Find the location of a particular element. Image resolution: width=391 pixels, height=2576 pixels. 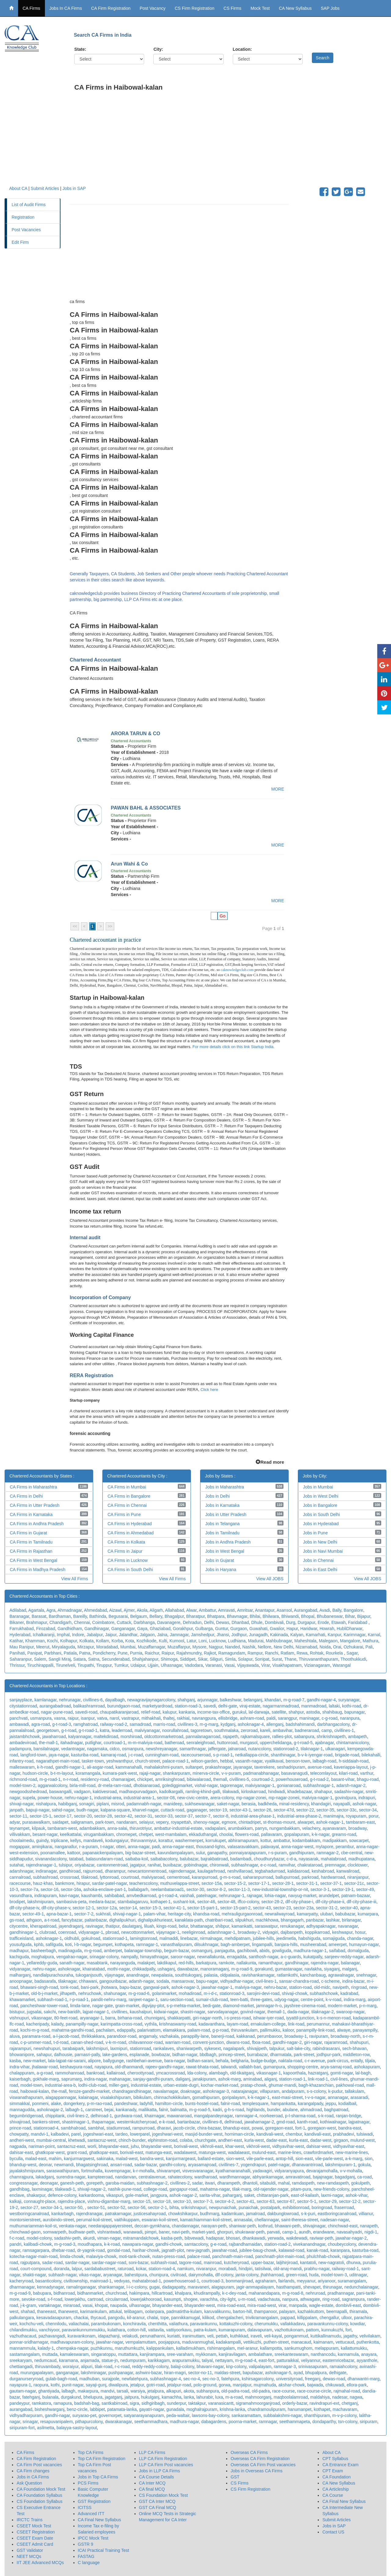

subhashnagar is located at coordinates (244, 1865).